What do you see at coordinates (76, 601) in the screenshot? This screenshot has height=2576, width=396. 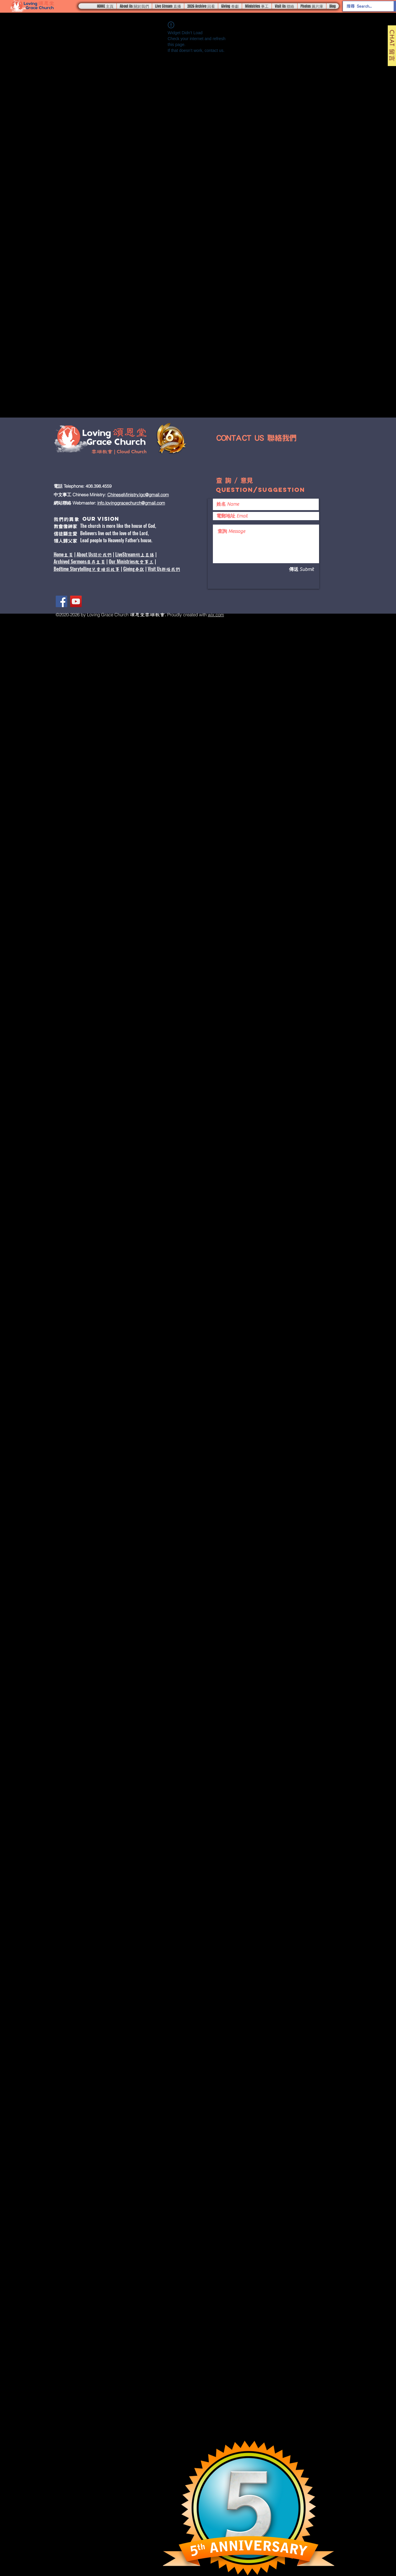 I see `[YouTube]` at bounding box center [76, 601].